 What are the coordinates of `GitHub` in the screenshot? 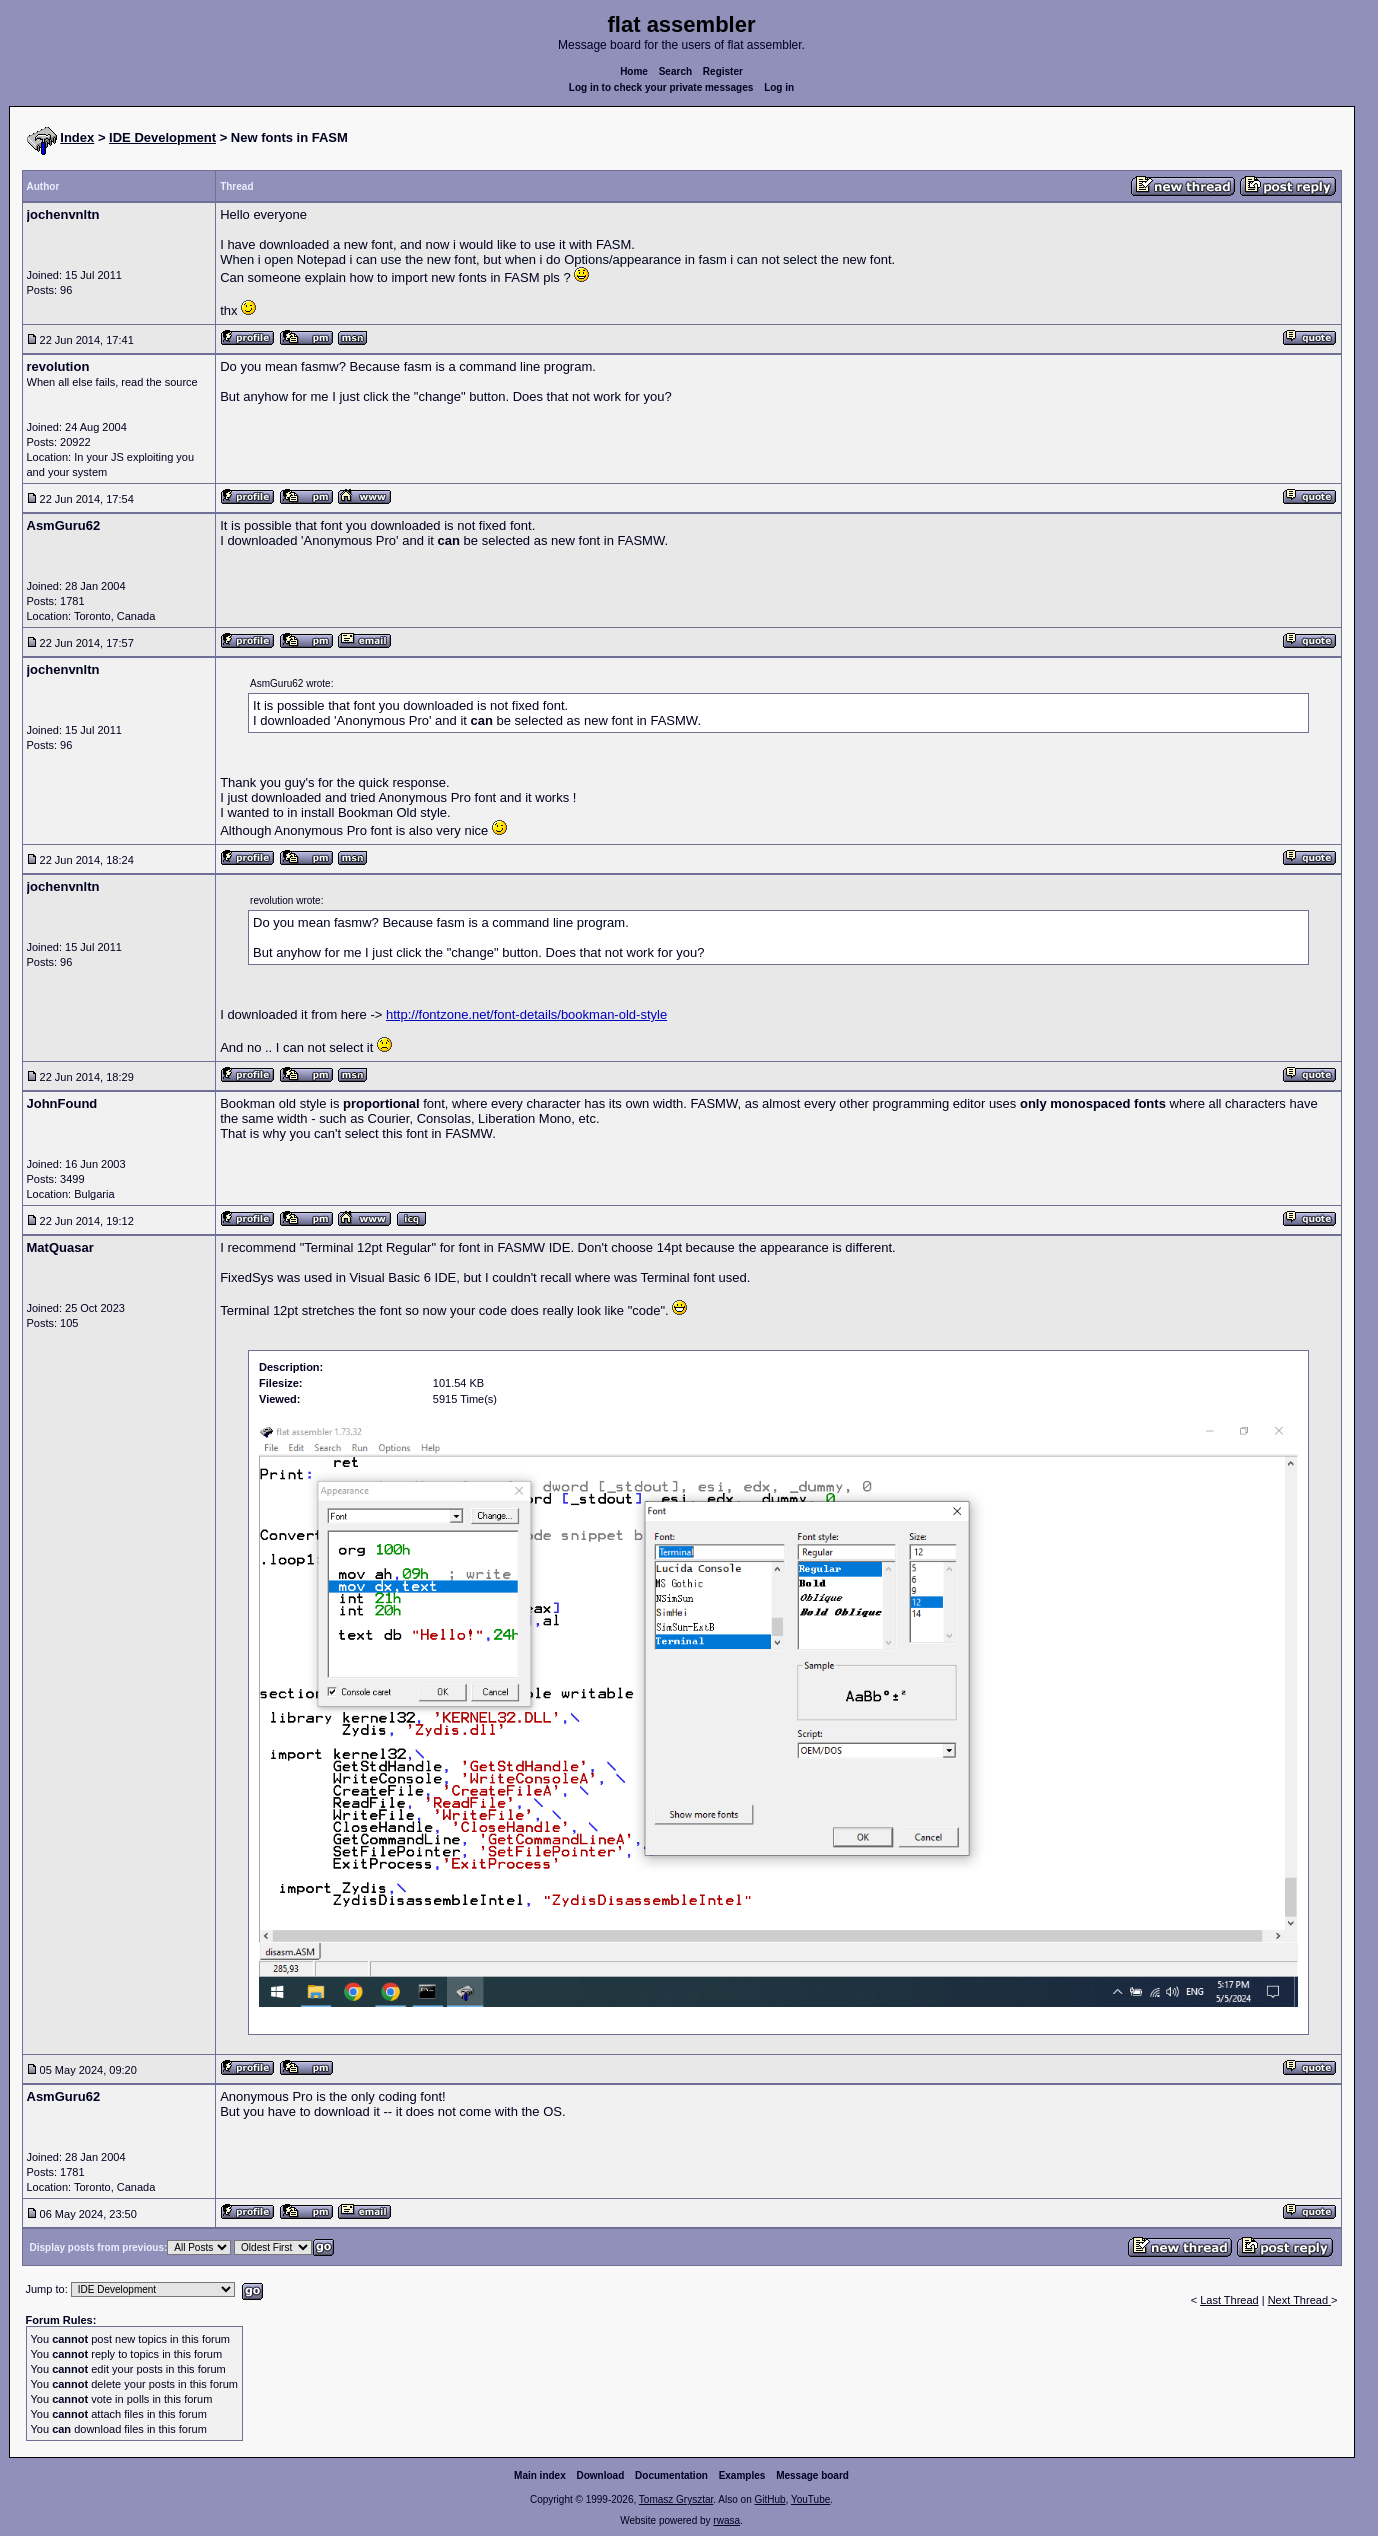 It's located at (769, 2499).